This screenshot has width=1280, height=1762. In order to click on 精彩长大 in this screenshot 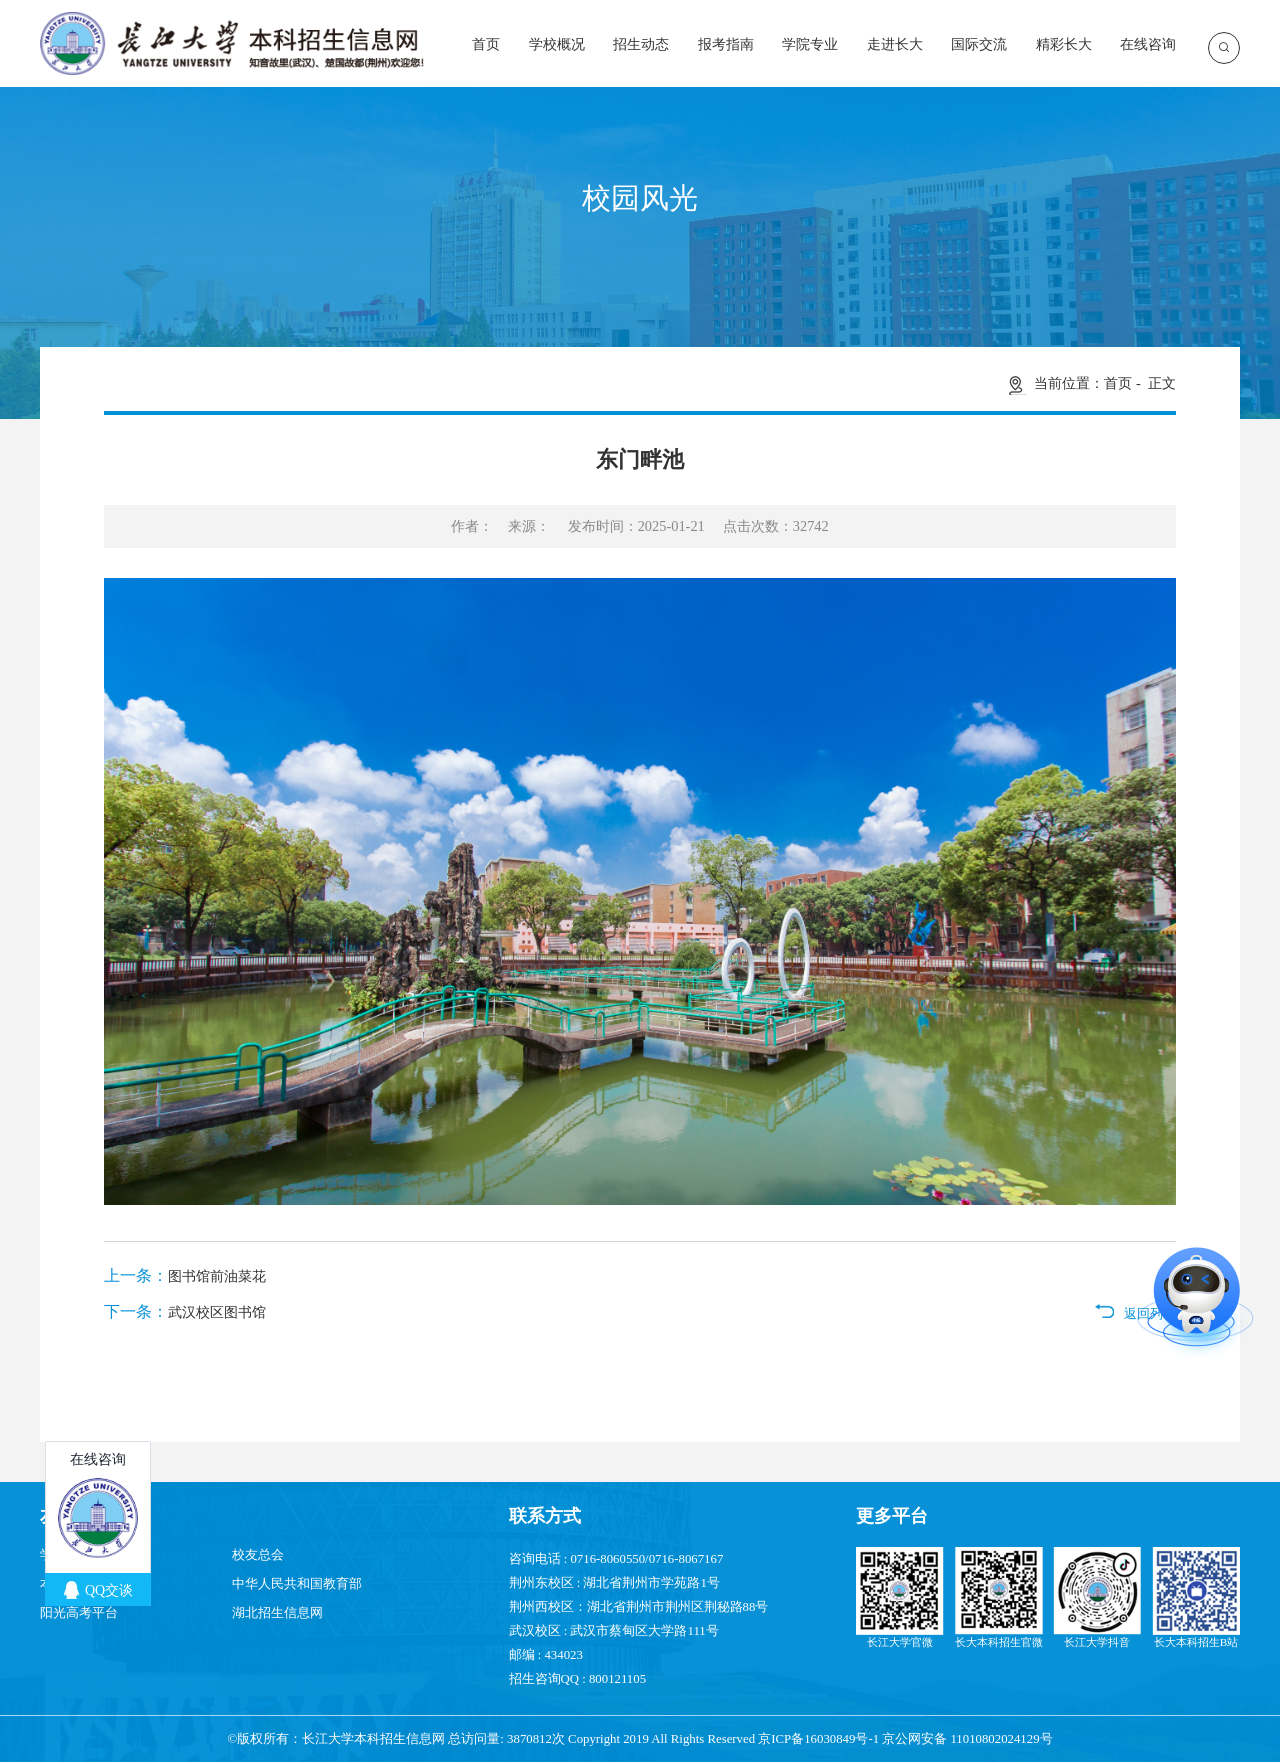, I will do `click(1064, 44)`.